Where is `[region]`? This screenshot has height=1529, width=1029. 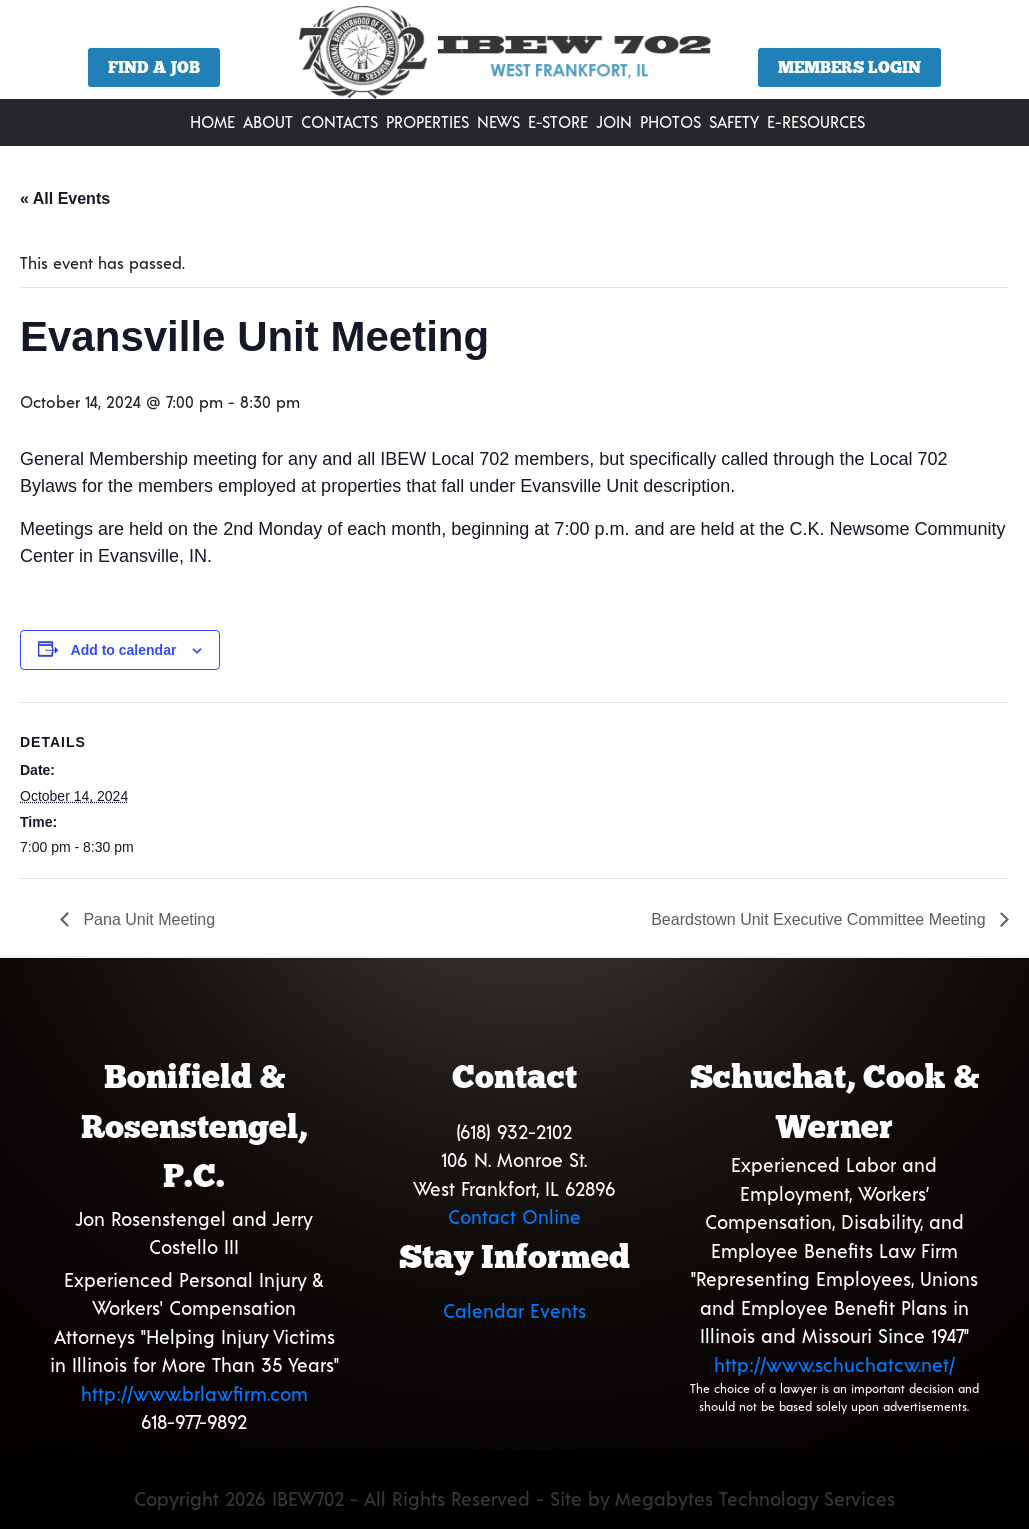 [region] is located at coordinates (514, 57).